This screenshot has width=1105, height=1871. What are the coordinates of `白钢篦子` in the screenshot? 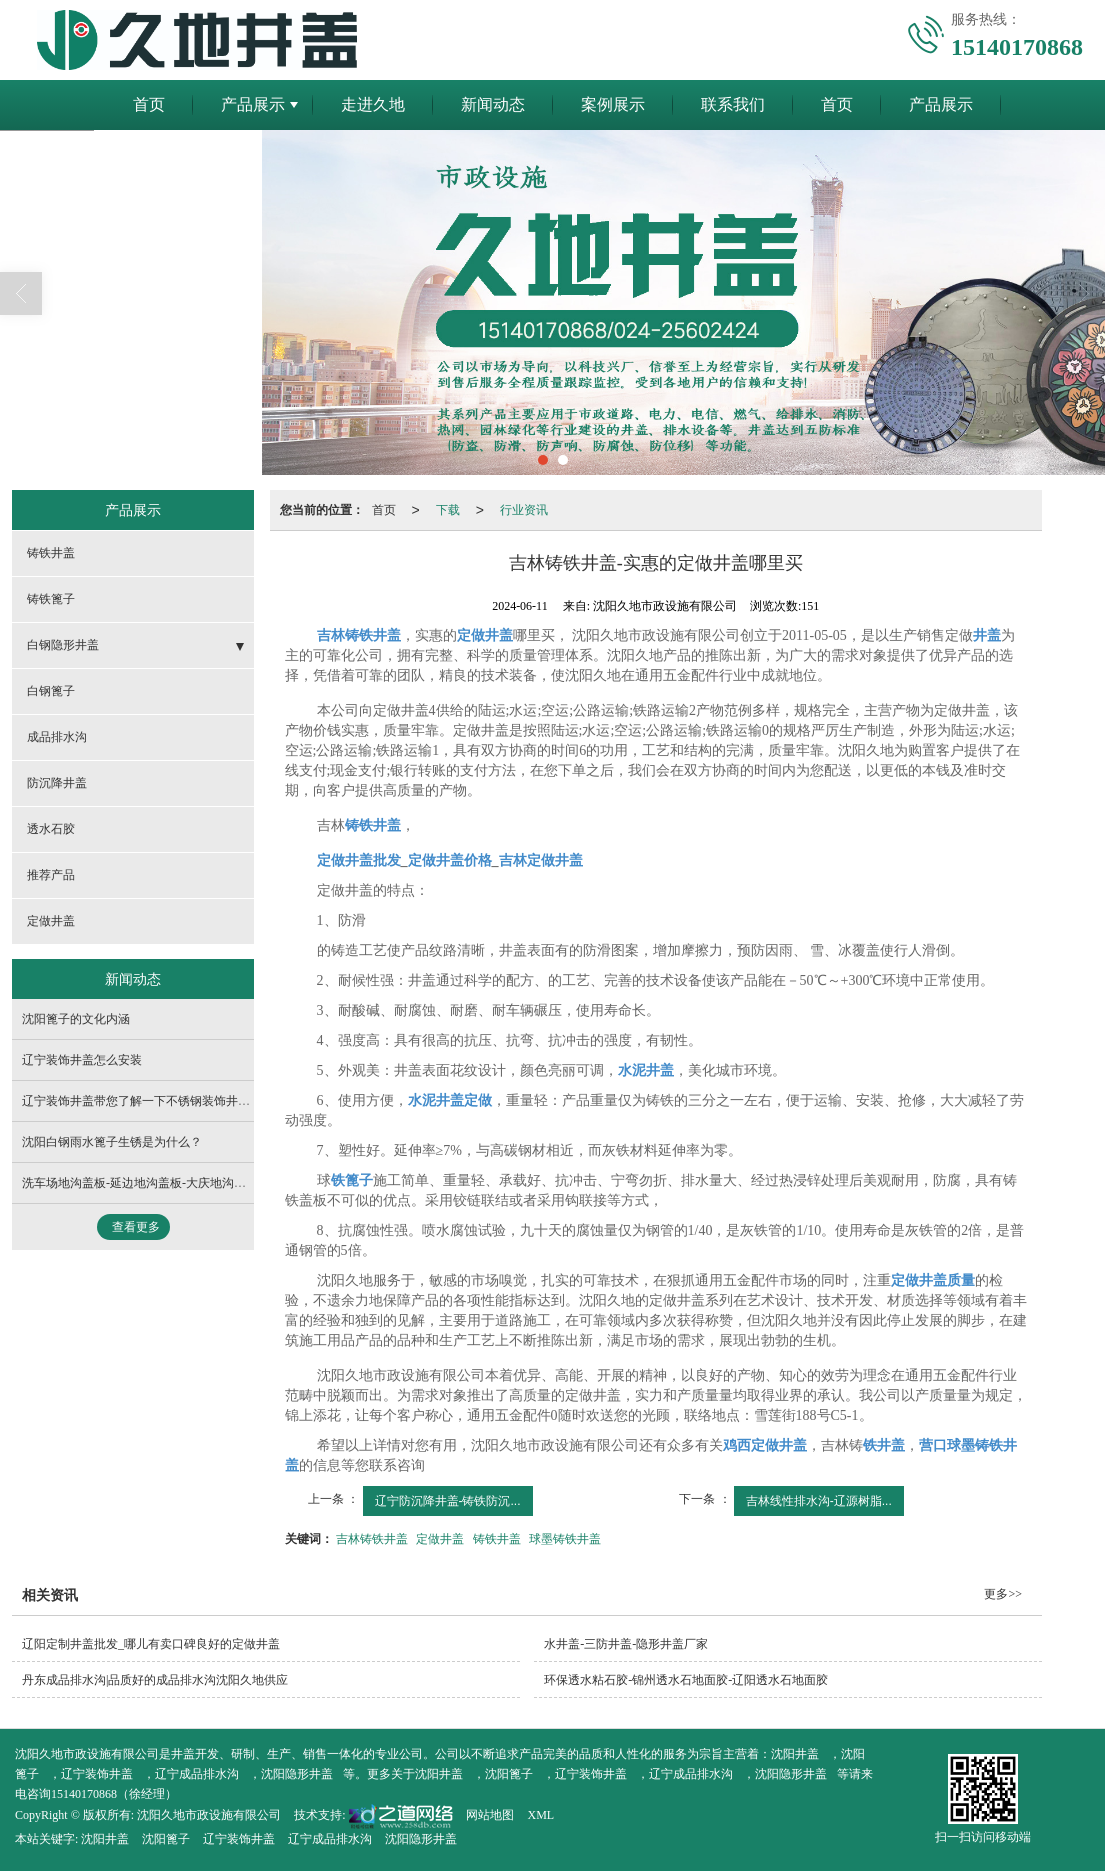 It's located at (51, 691).